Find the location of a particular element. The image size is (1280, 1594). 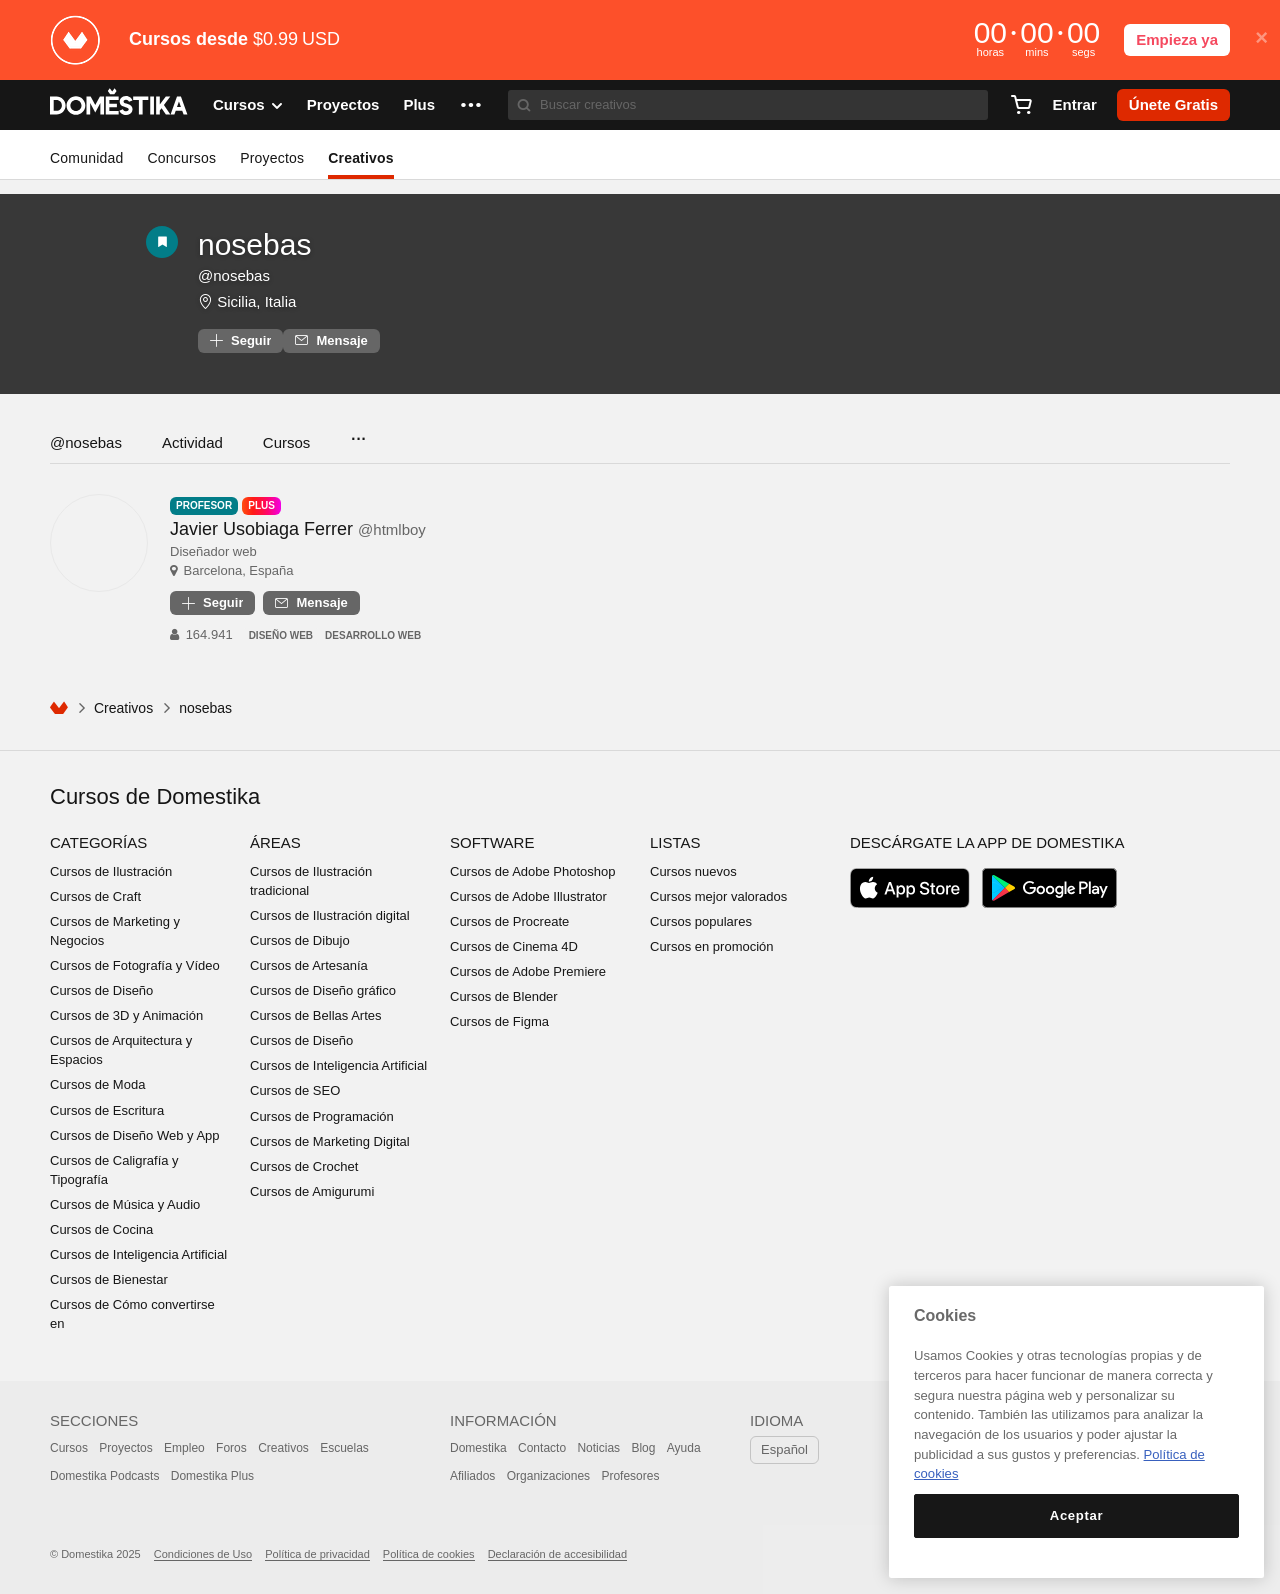

Español is located at coordinates (784, 1449).